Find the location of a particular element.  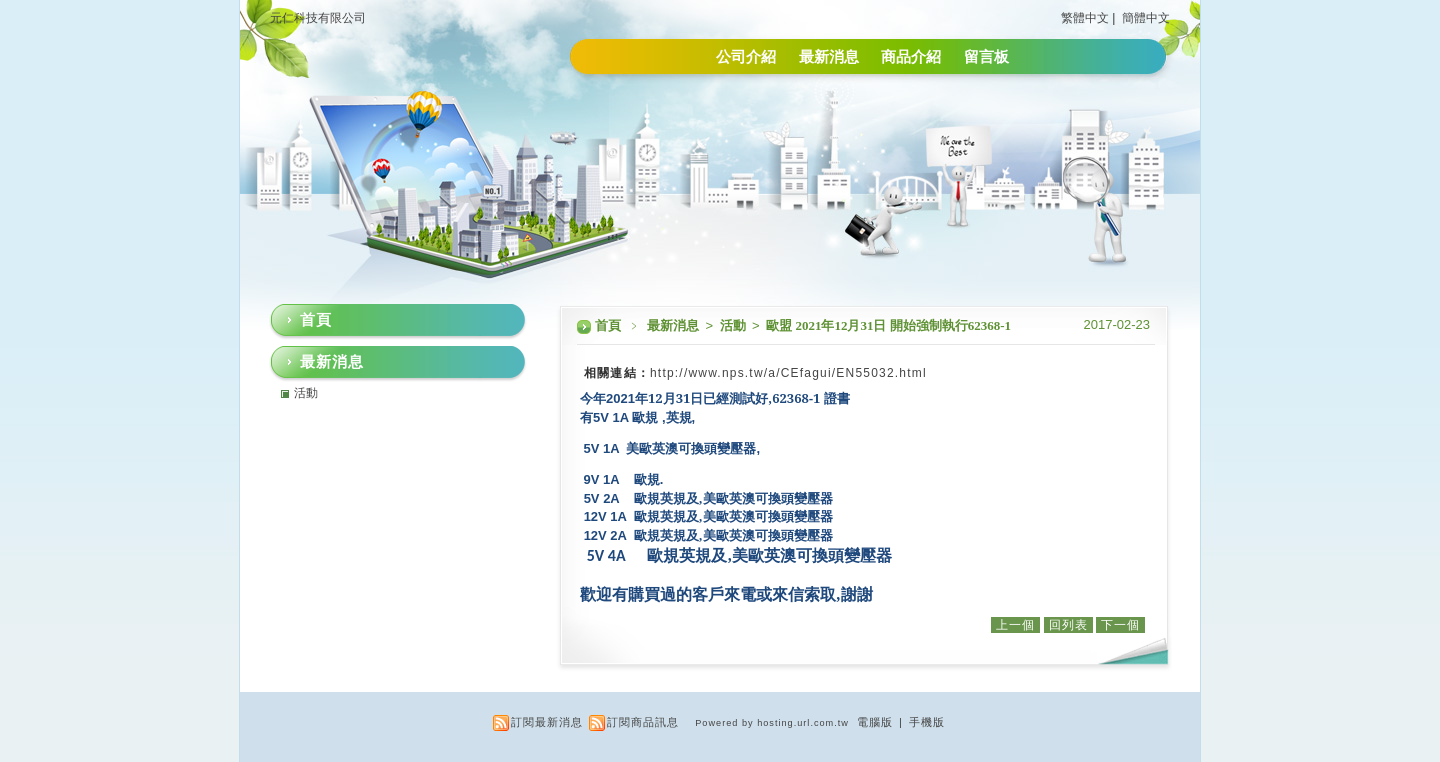

公司介紹 is located at coordinates (746, 56).